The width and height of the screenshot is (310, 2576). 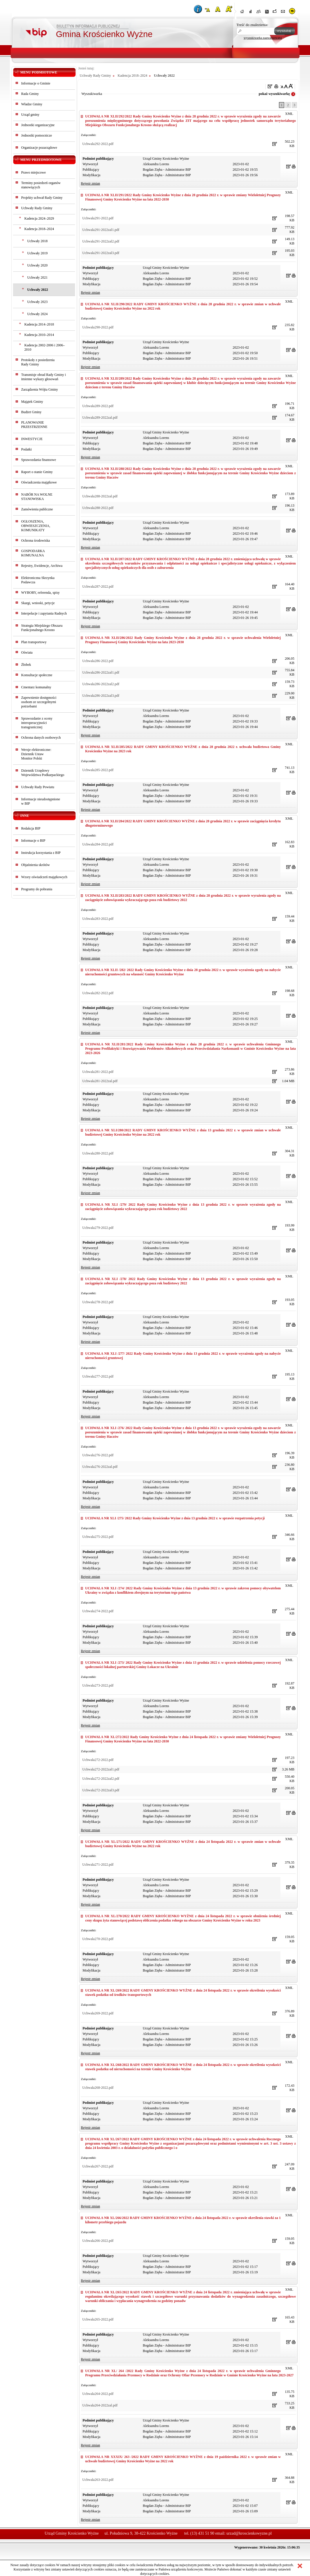 I want to click on Zapewnienie dostępności osobom ze szczególnymi potrzebami, so click(x=38, y=702).